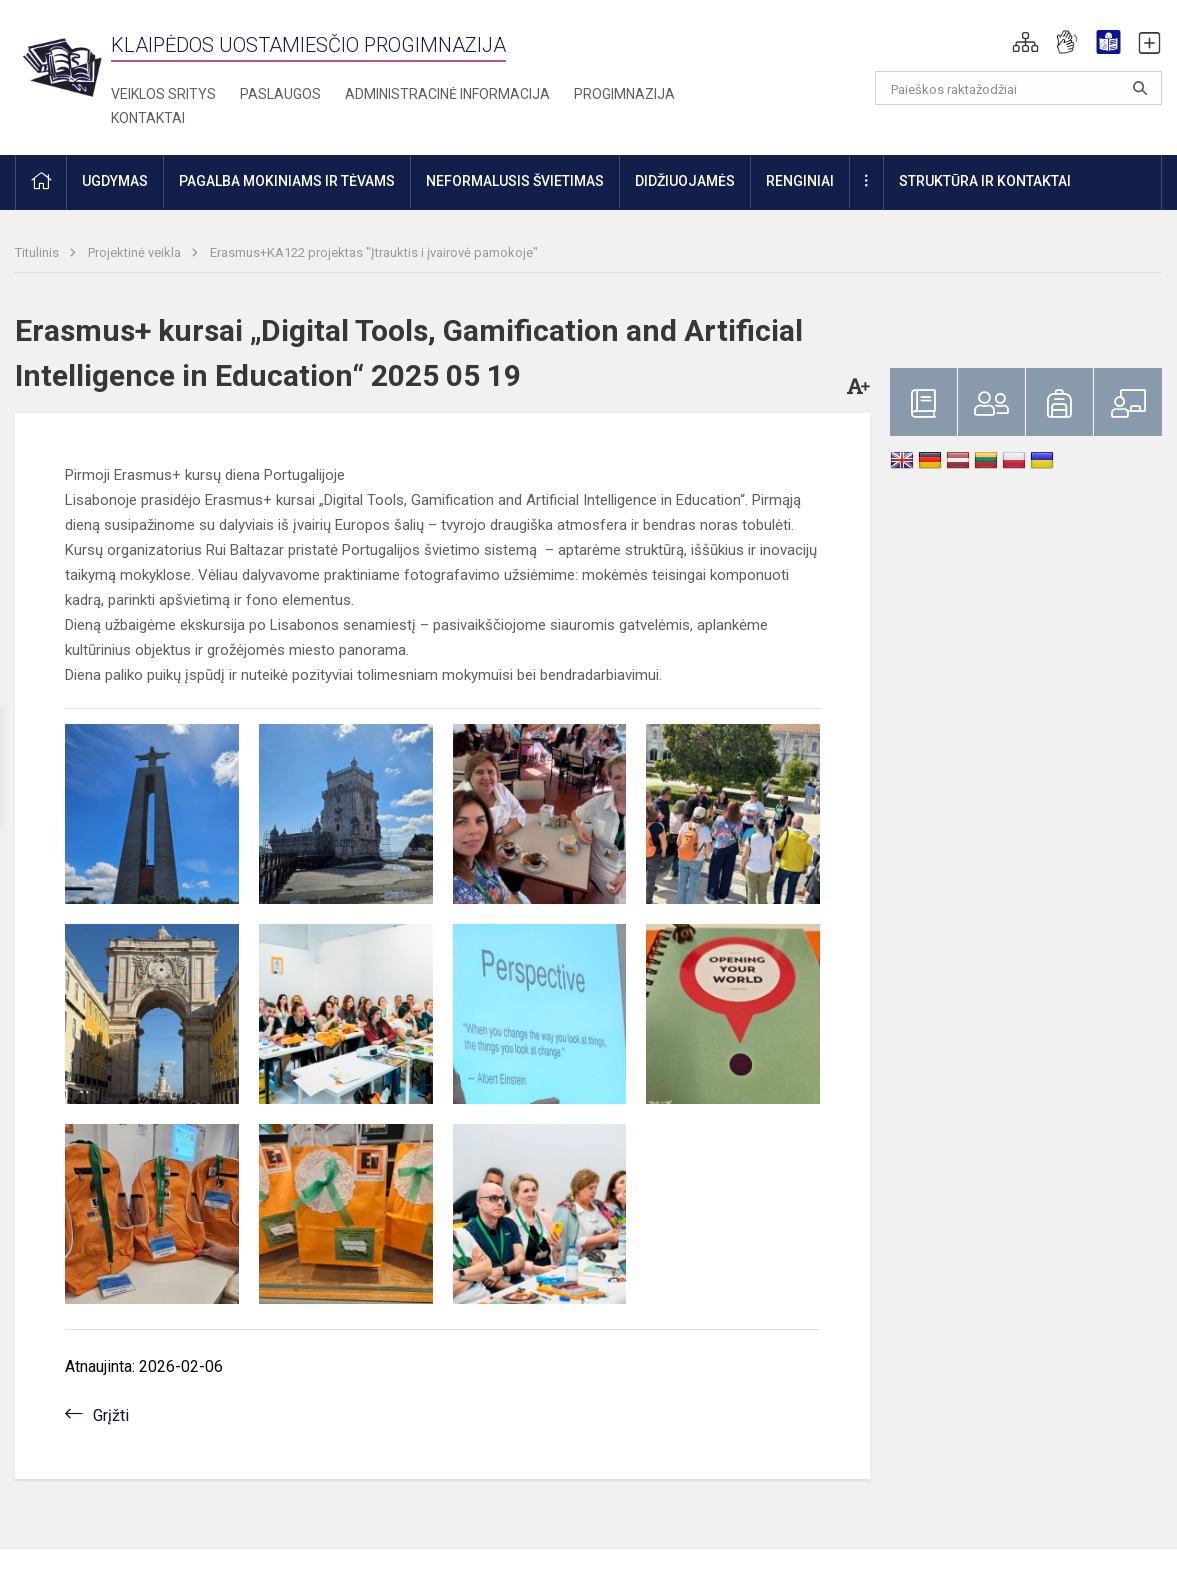 The image size is (1177, 1574). Describe the element at coordinates (163, 94) in the screenshot. I see `Veiklos sritys` at that location.